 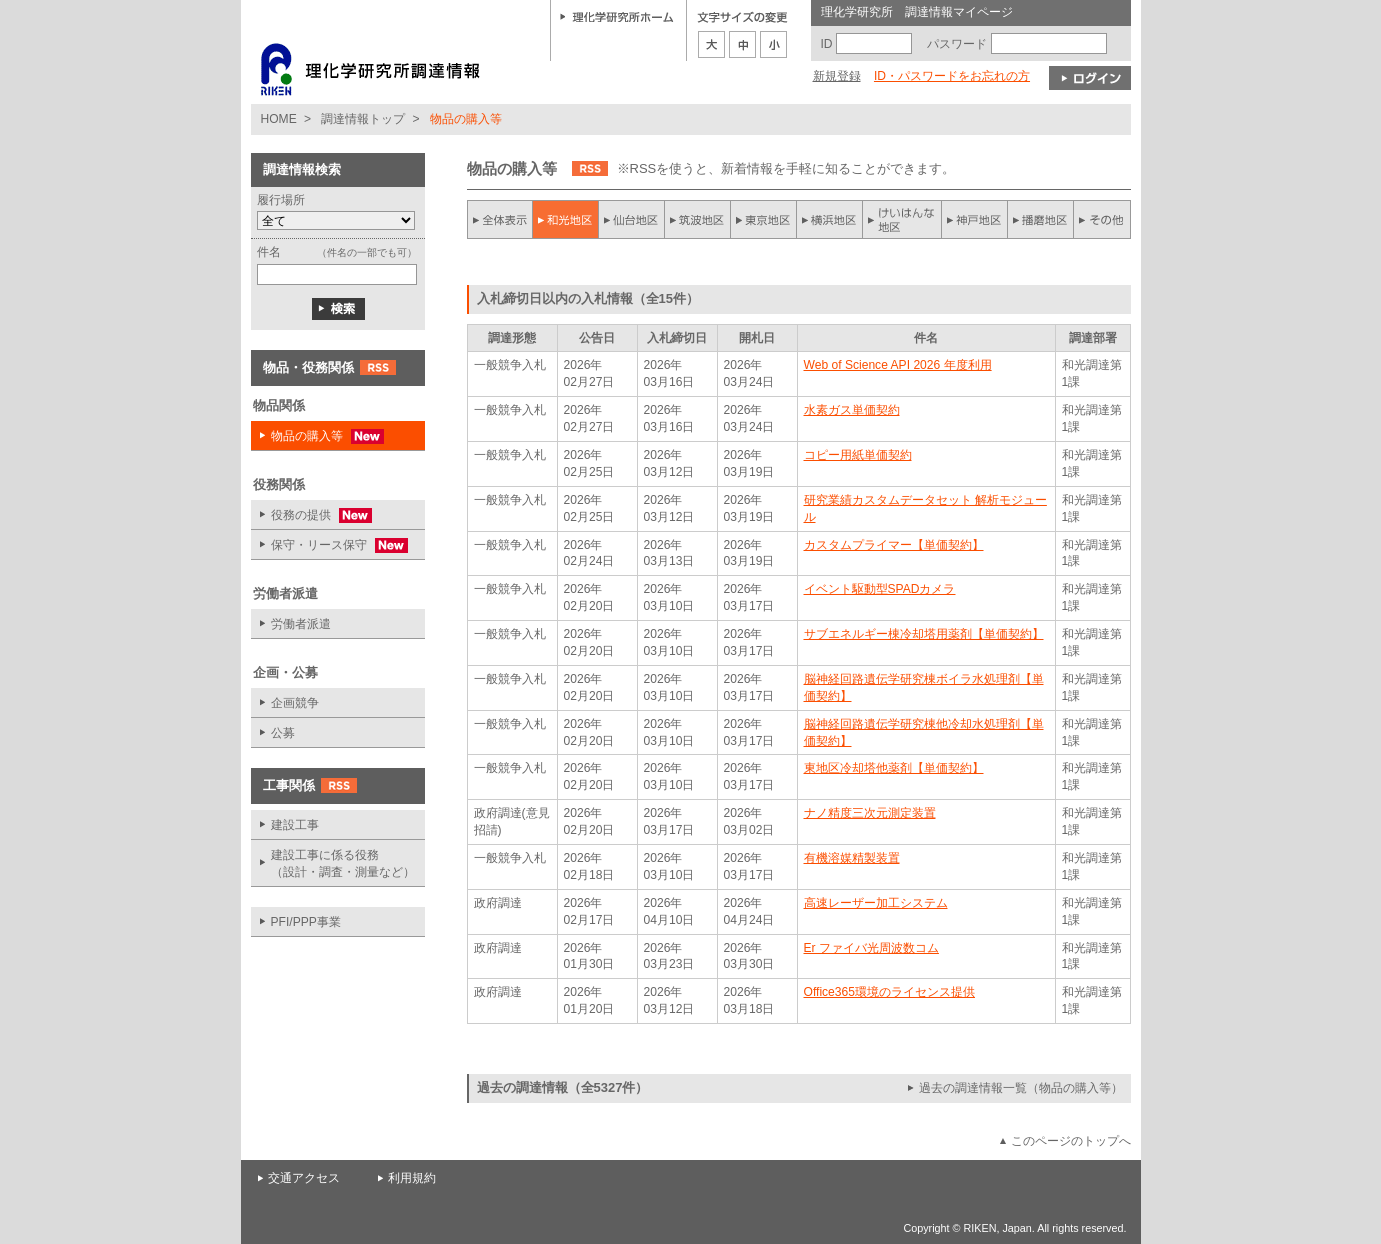 What do you see at coordinates (317, 436) in the screenshot?
I see `物品の購入等` at bounding box center [317, 436].